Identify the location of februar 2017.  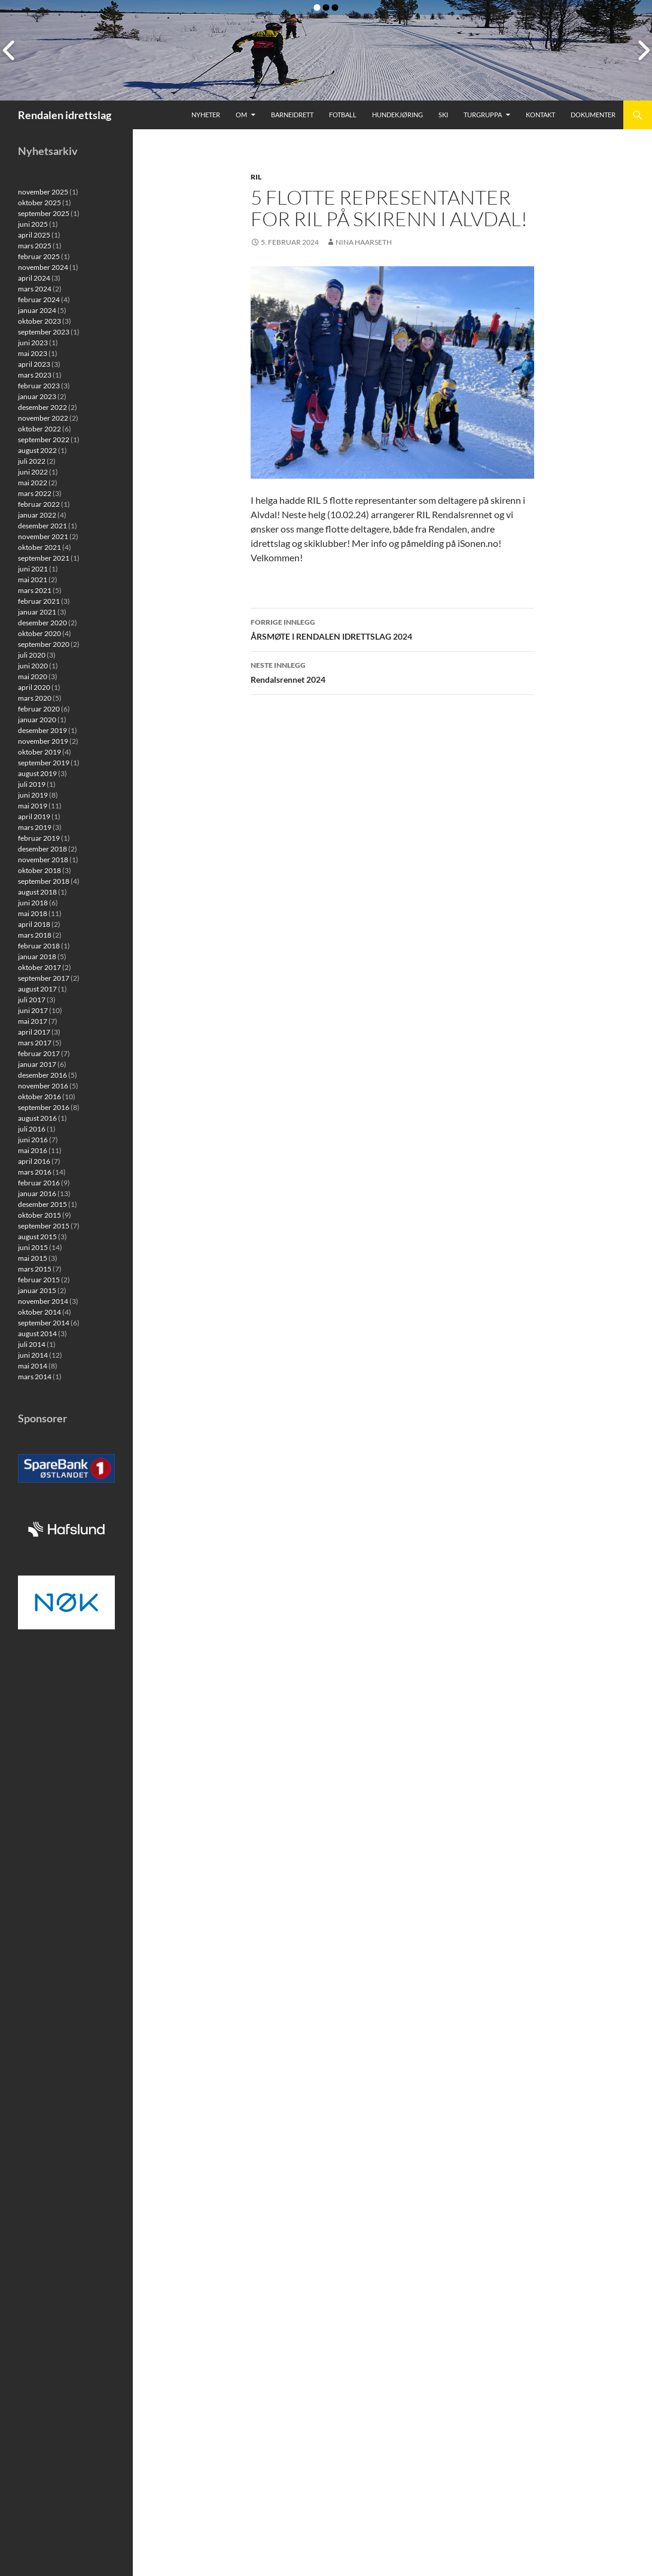
(39, 1053).